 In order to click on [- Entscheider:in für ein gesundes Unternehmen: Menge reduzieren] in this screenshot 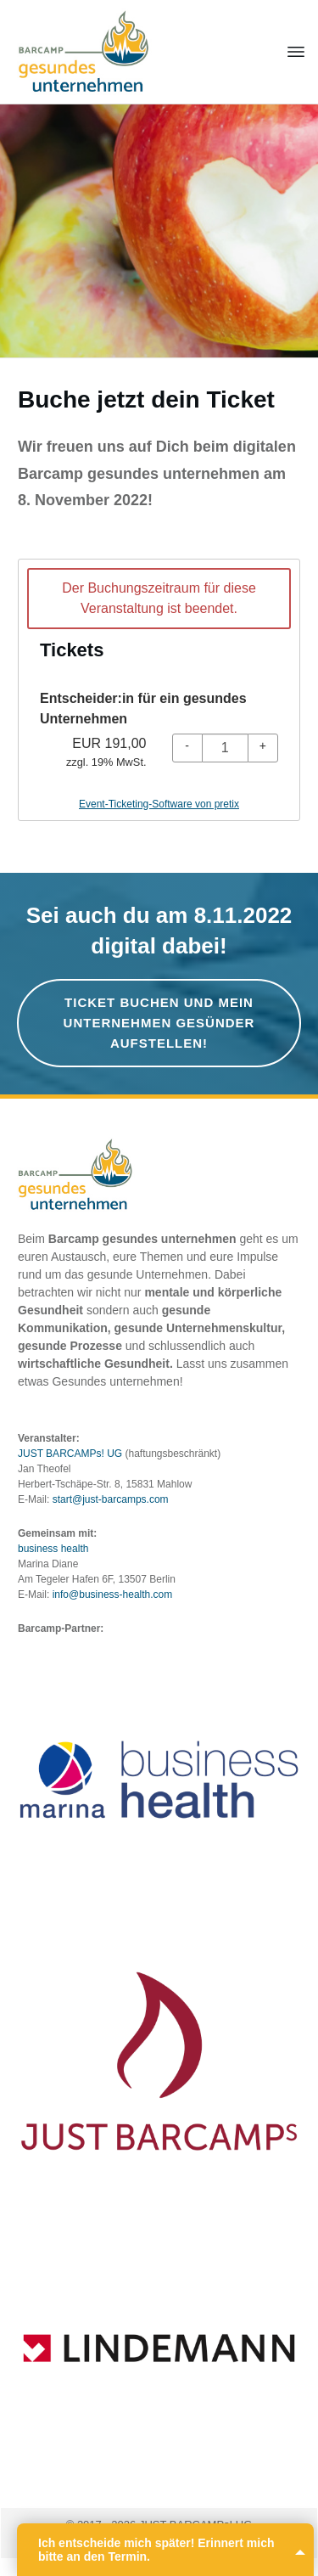, I will do `click(187, 748)`.